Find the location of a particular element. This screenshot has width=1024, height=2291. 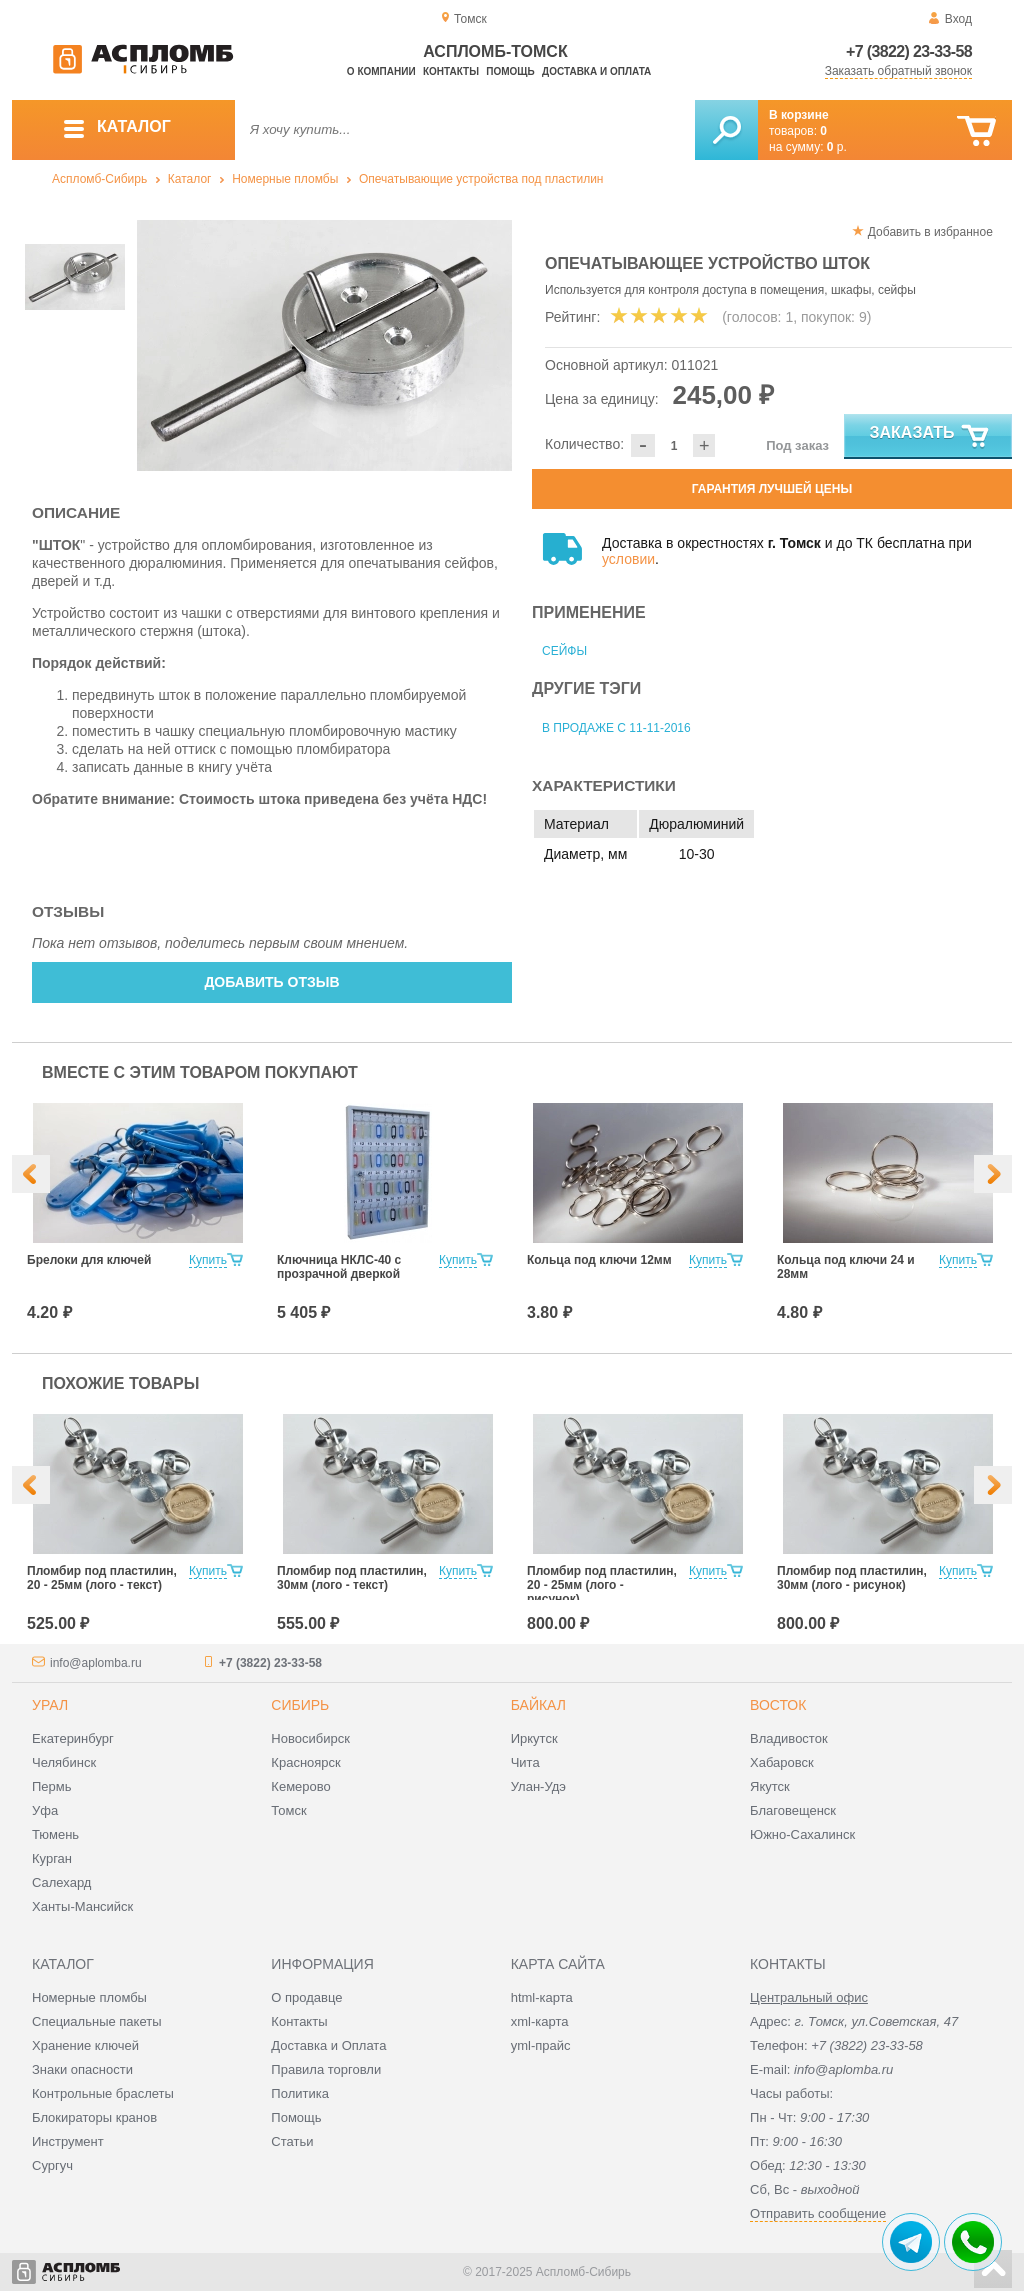

Инструмент is located at coordinates (68, 2141).